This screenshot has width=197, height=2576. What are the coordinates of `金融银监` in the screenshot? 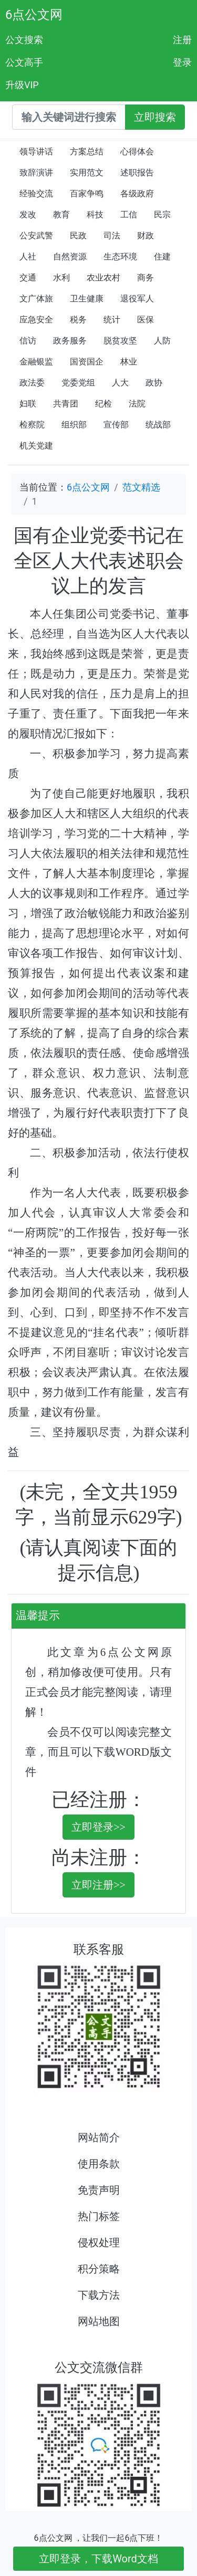 It's located at (36, 362).